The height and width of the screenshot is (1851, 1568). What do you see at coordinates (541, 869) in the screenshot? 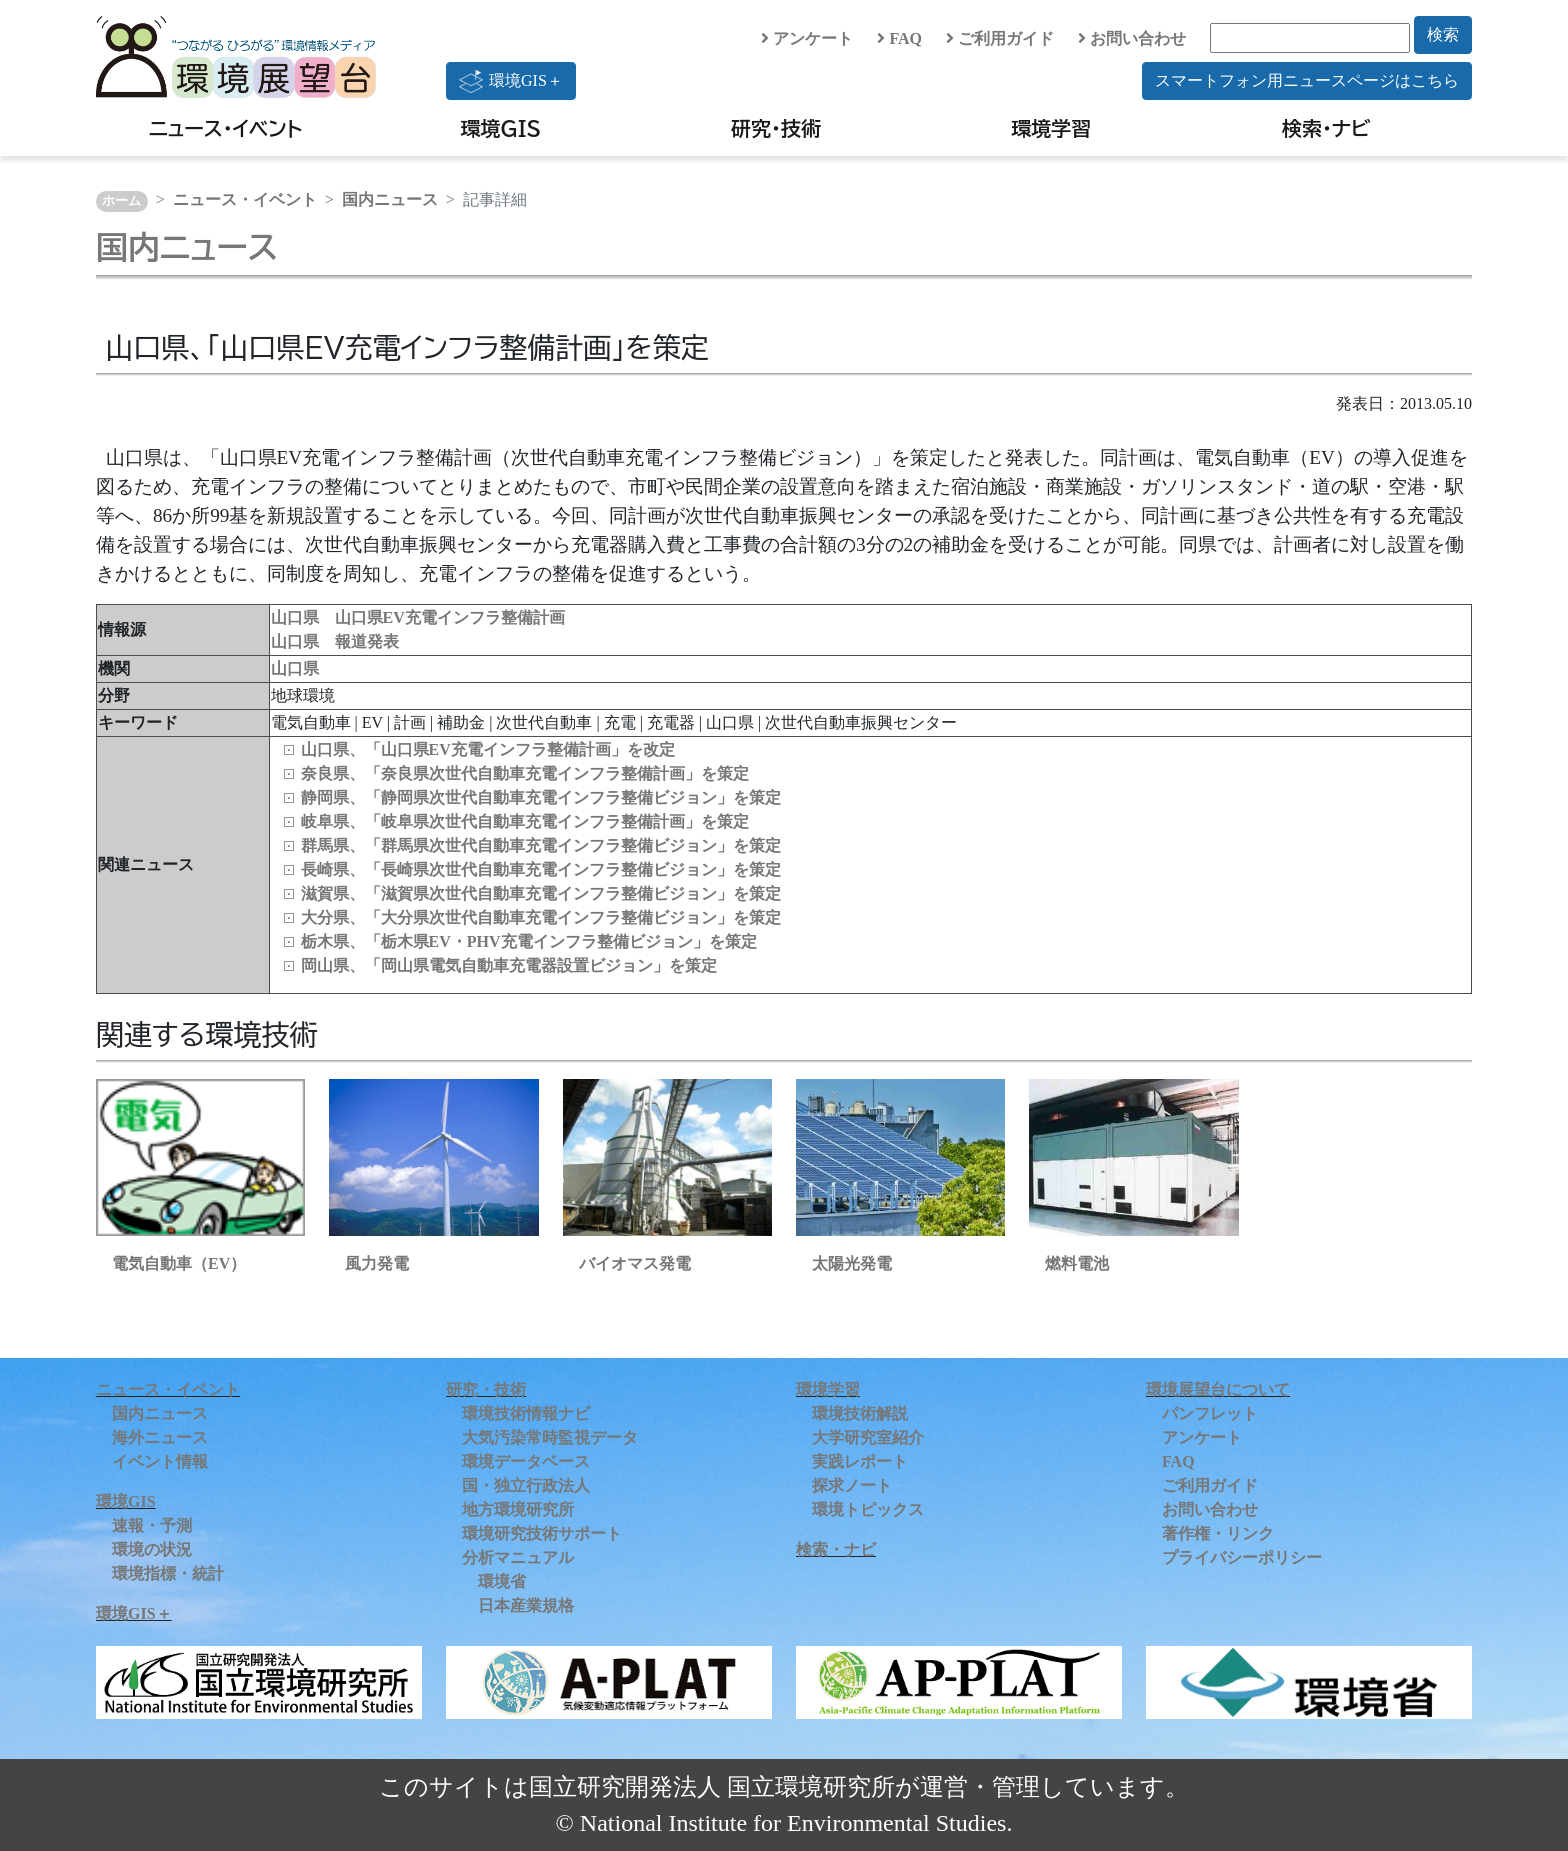
I see `長崎県、「長崎県次世代自動車充電インフラ整備ビジョン」を策定` at bounding box center [541, 869].